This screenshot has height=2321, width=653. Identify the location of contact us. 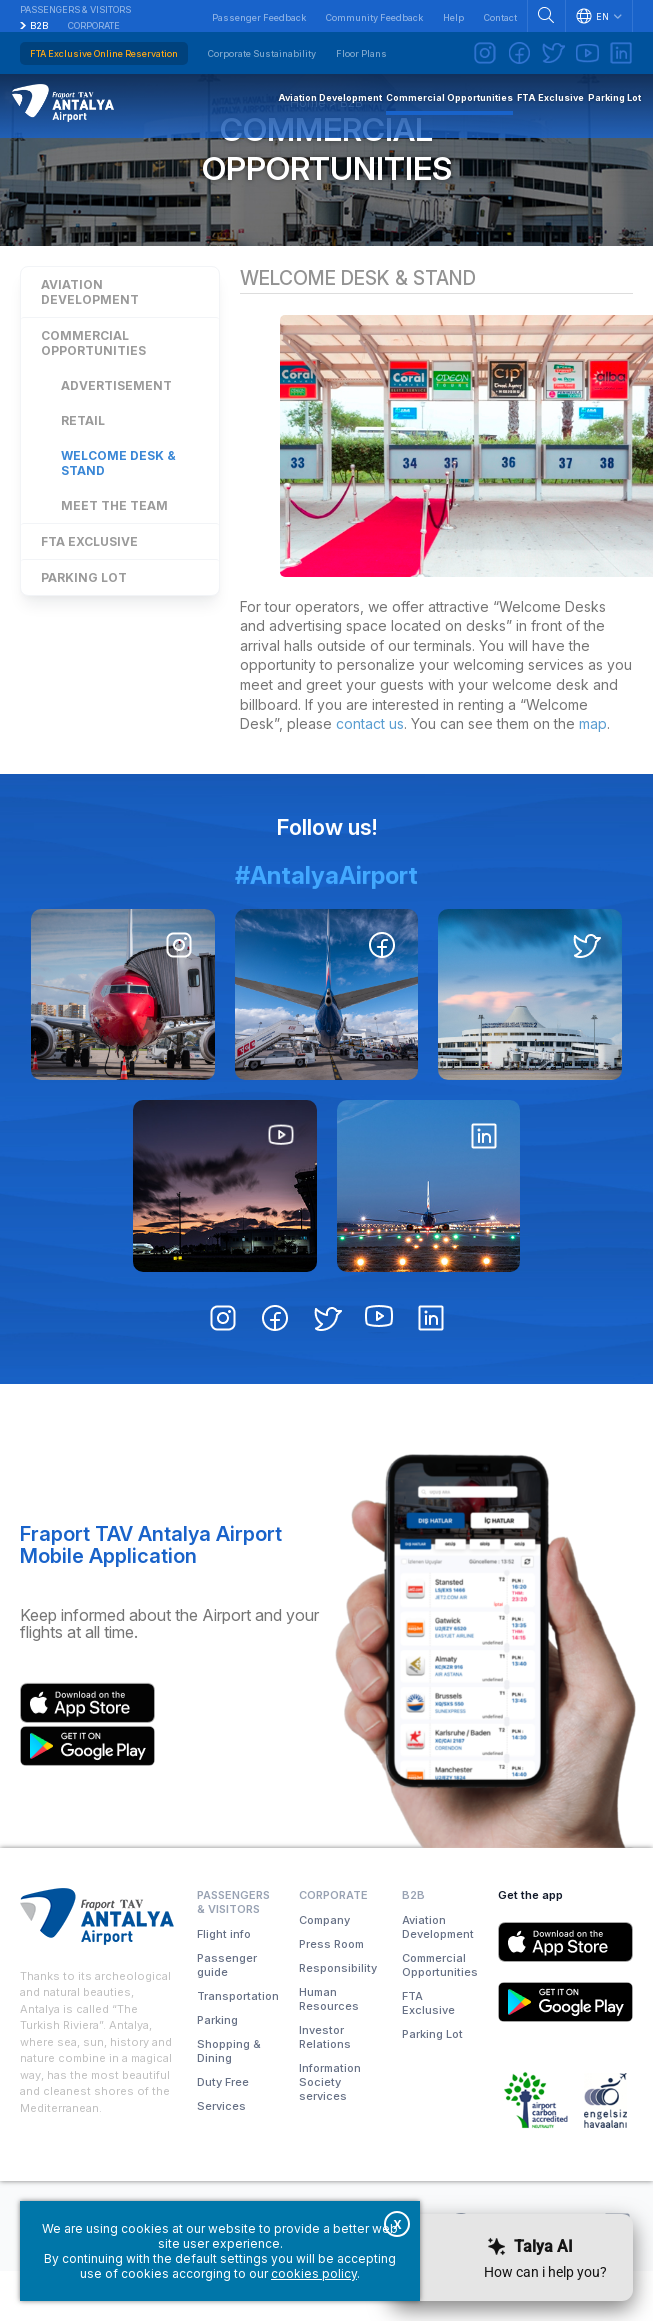
(370, 774).